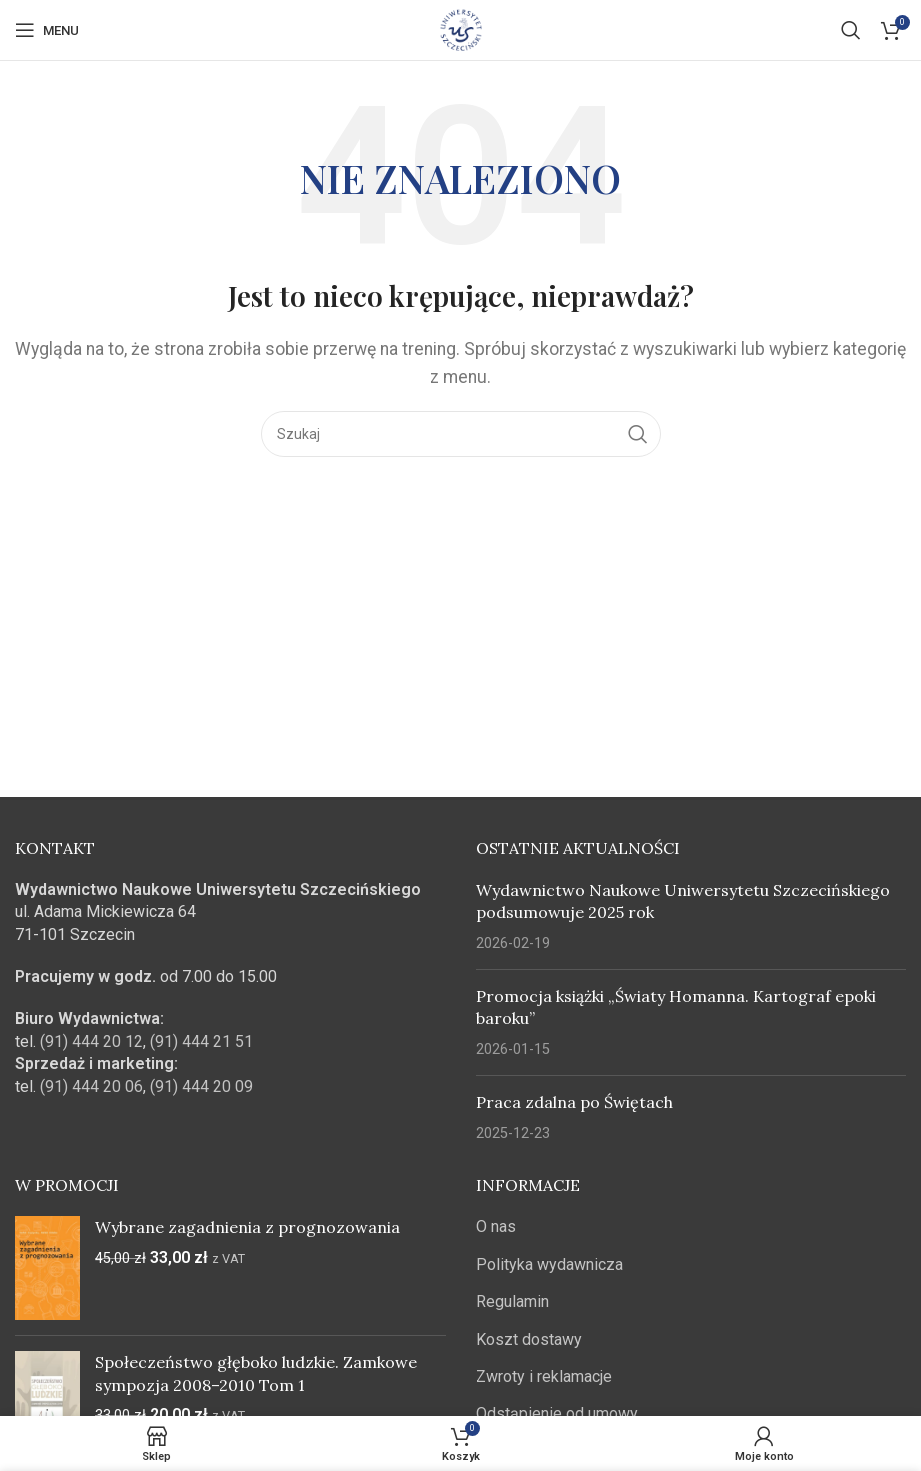  Describe the element at coordinates (201, 1041) in the screenshot. I see `(91) 444 21 51` at that location.